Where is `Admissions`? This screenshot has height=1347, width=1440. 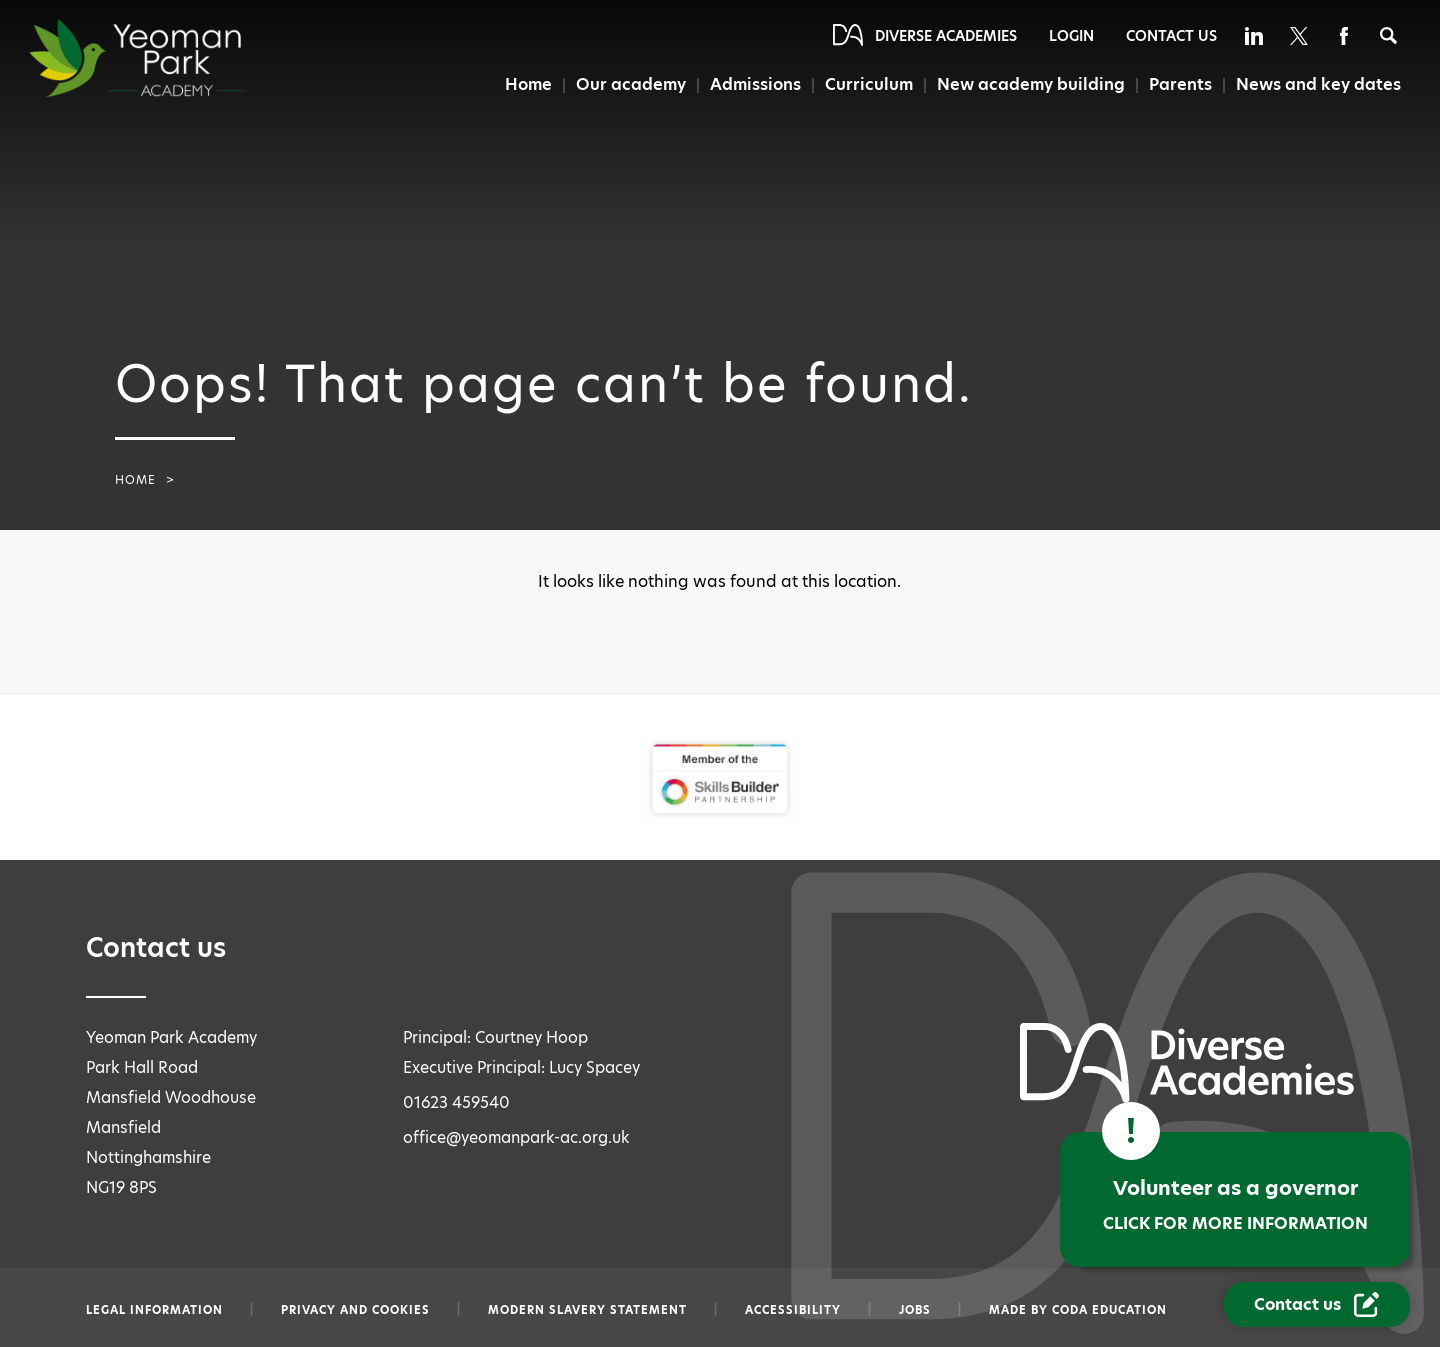
Admissions is located at coordinates (755, 84).